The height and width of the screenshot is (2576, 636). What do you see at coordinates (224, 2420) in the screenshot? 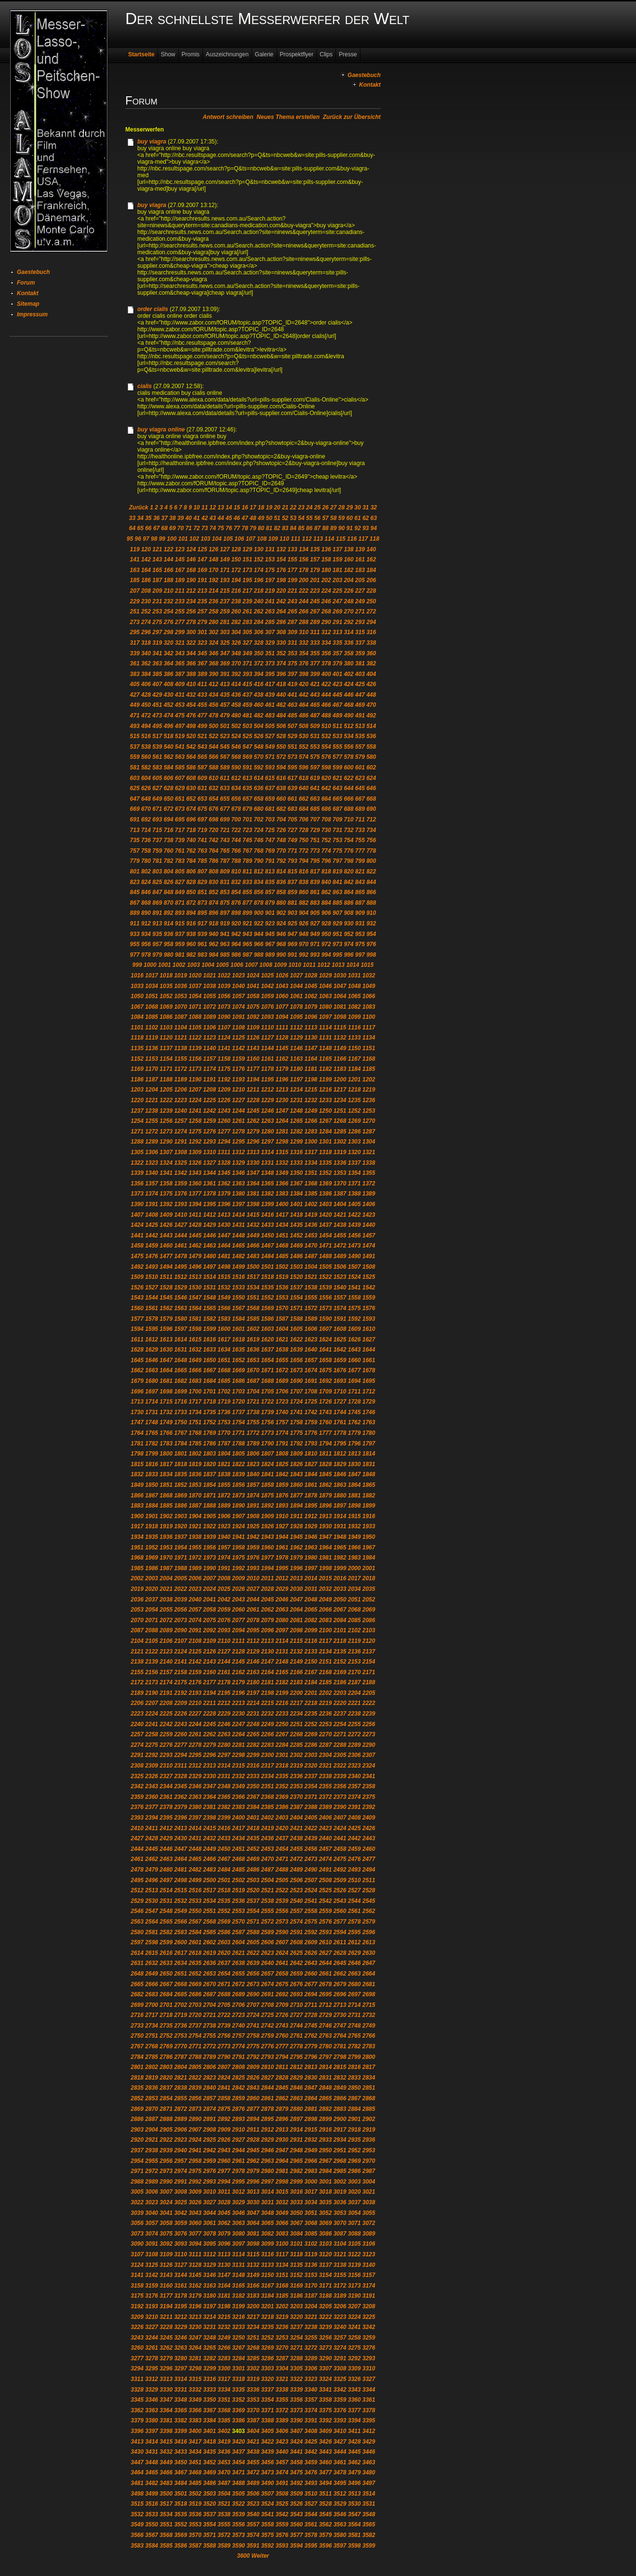
I see `3385` at bounding box center [224, 2420].